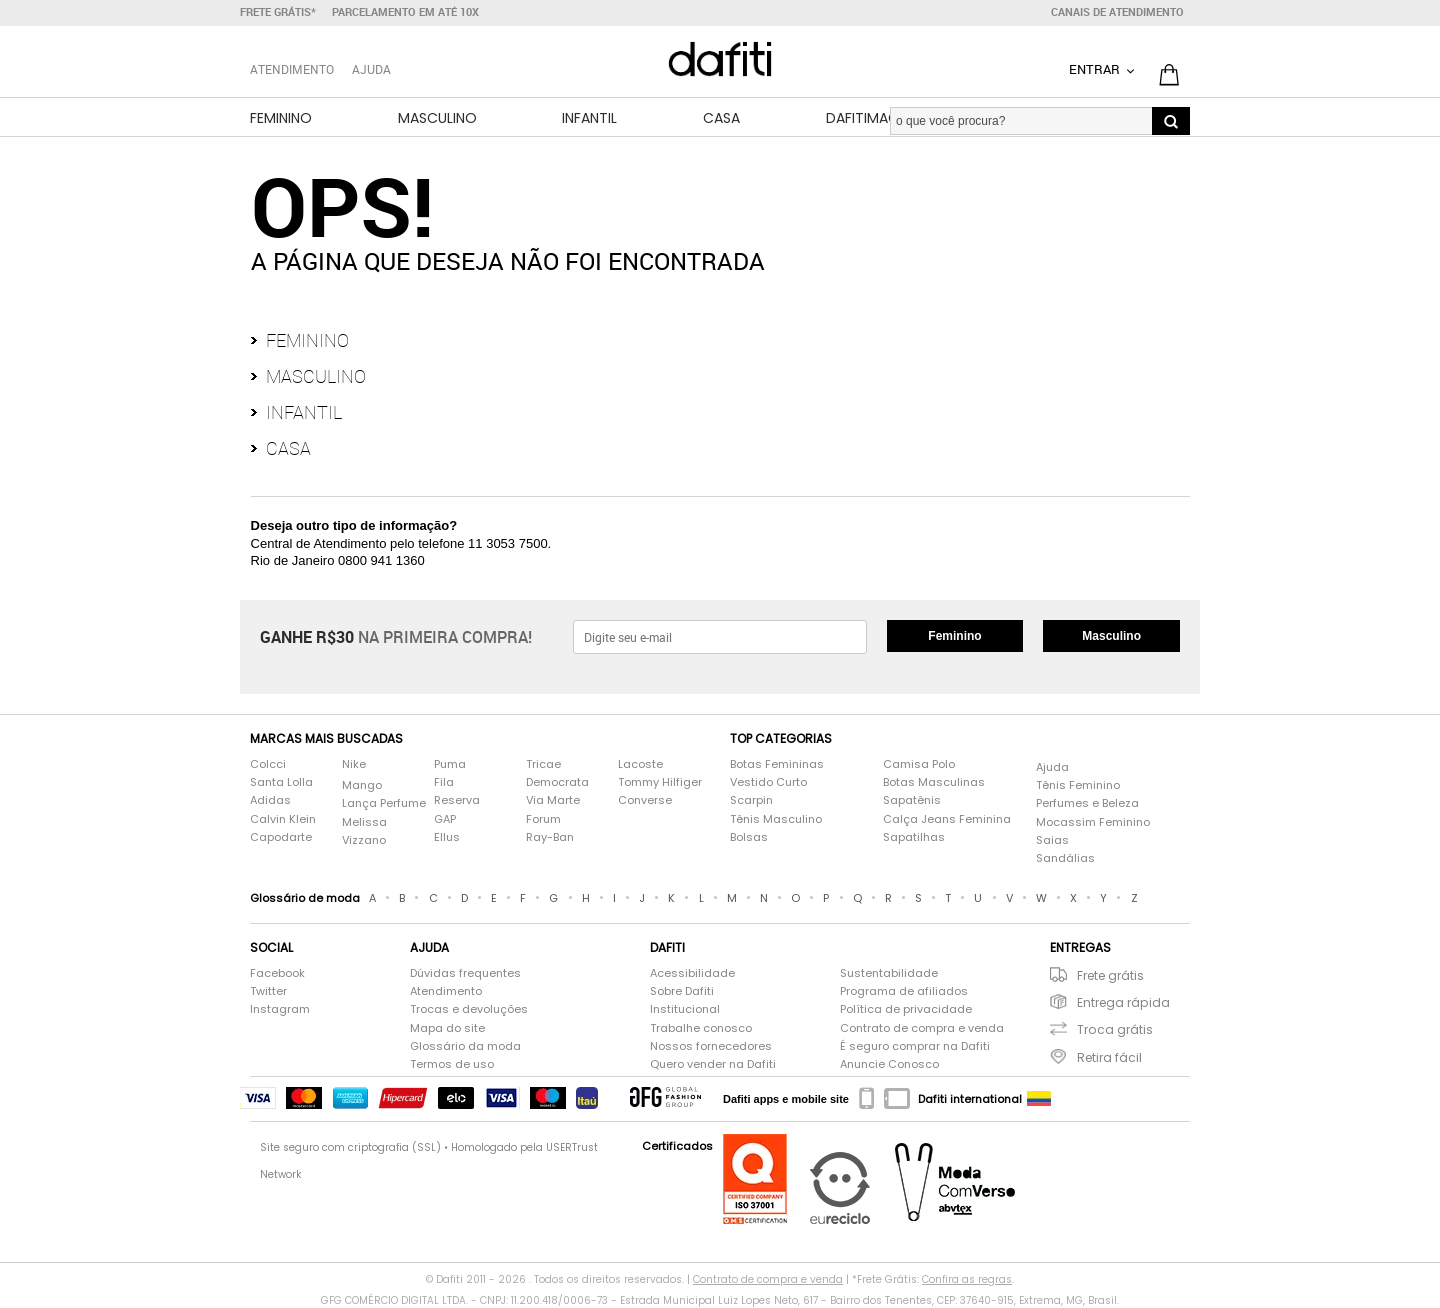 Image resolution: width=1440 pixels, height=1308 pixels. What do you see at coordinates (1115, 1029) in the screenshot?
I see `Troca grátis` at bounding box center [1115, 1029].